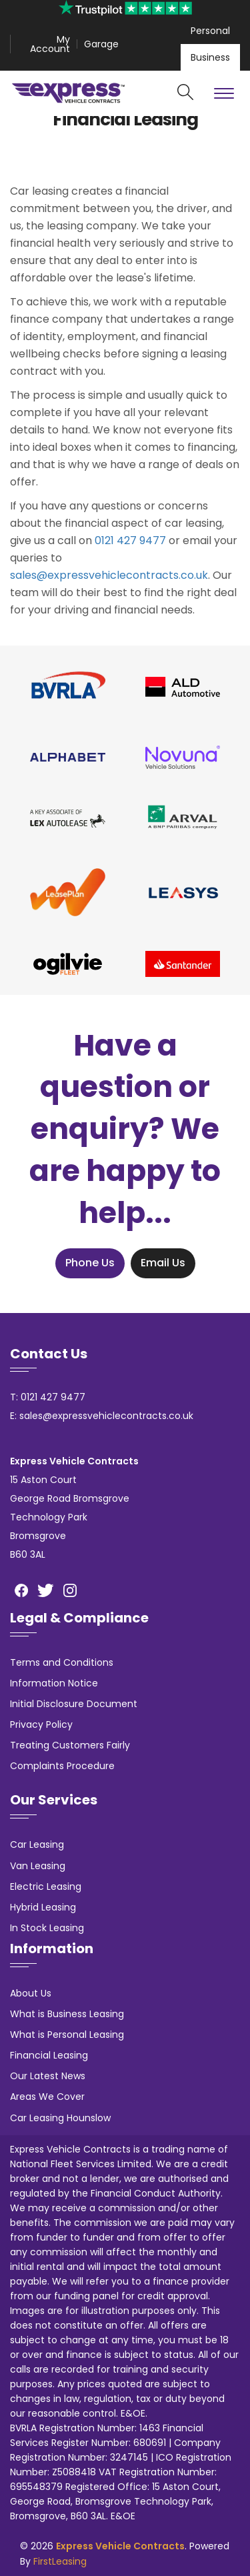 This screenshot has height=2576, width=250. What do you see at coordinates (47, 1928) in the screenshot?
I see `In Stock Leasing` at bounding box center [47, 1928].